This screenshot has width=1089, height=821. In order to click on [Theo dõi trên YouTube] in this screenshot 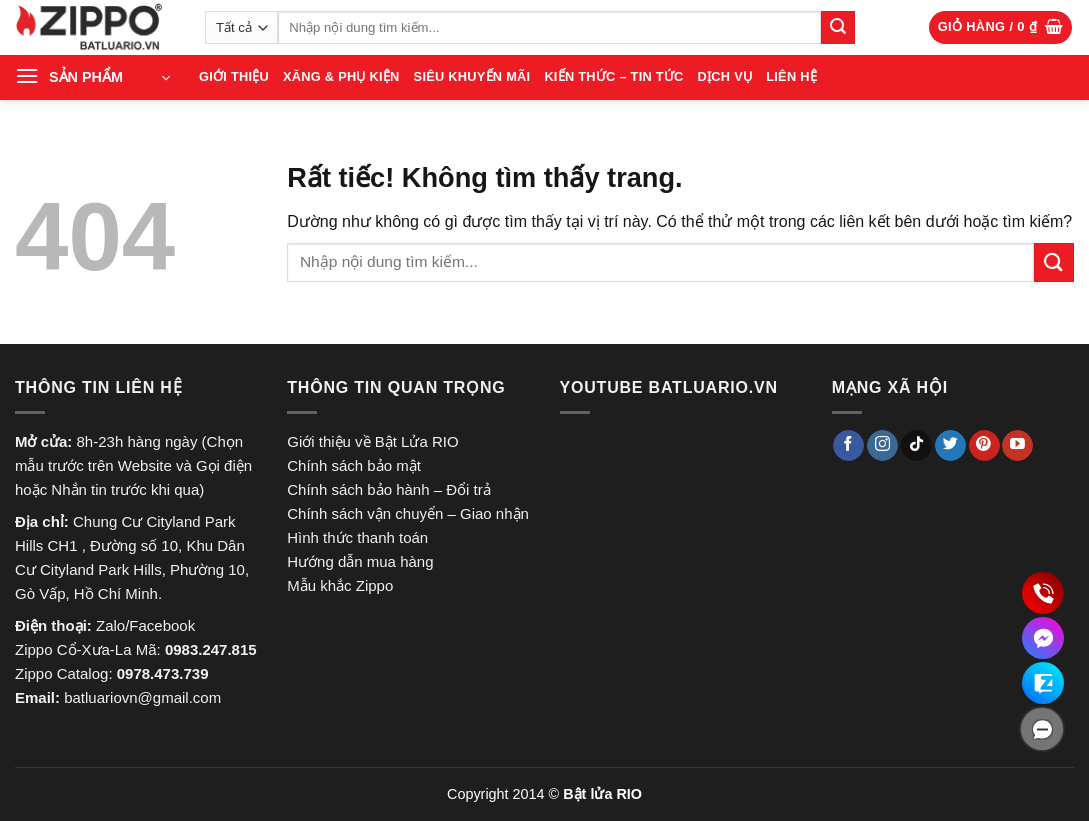, I will do `click(1017, 446)`.